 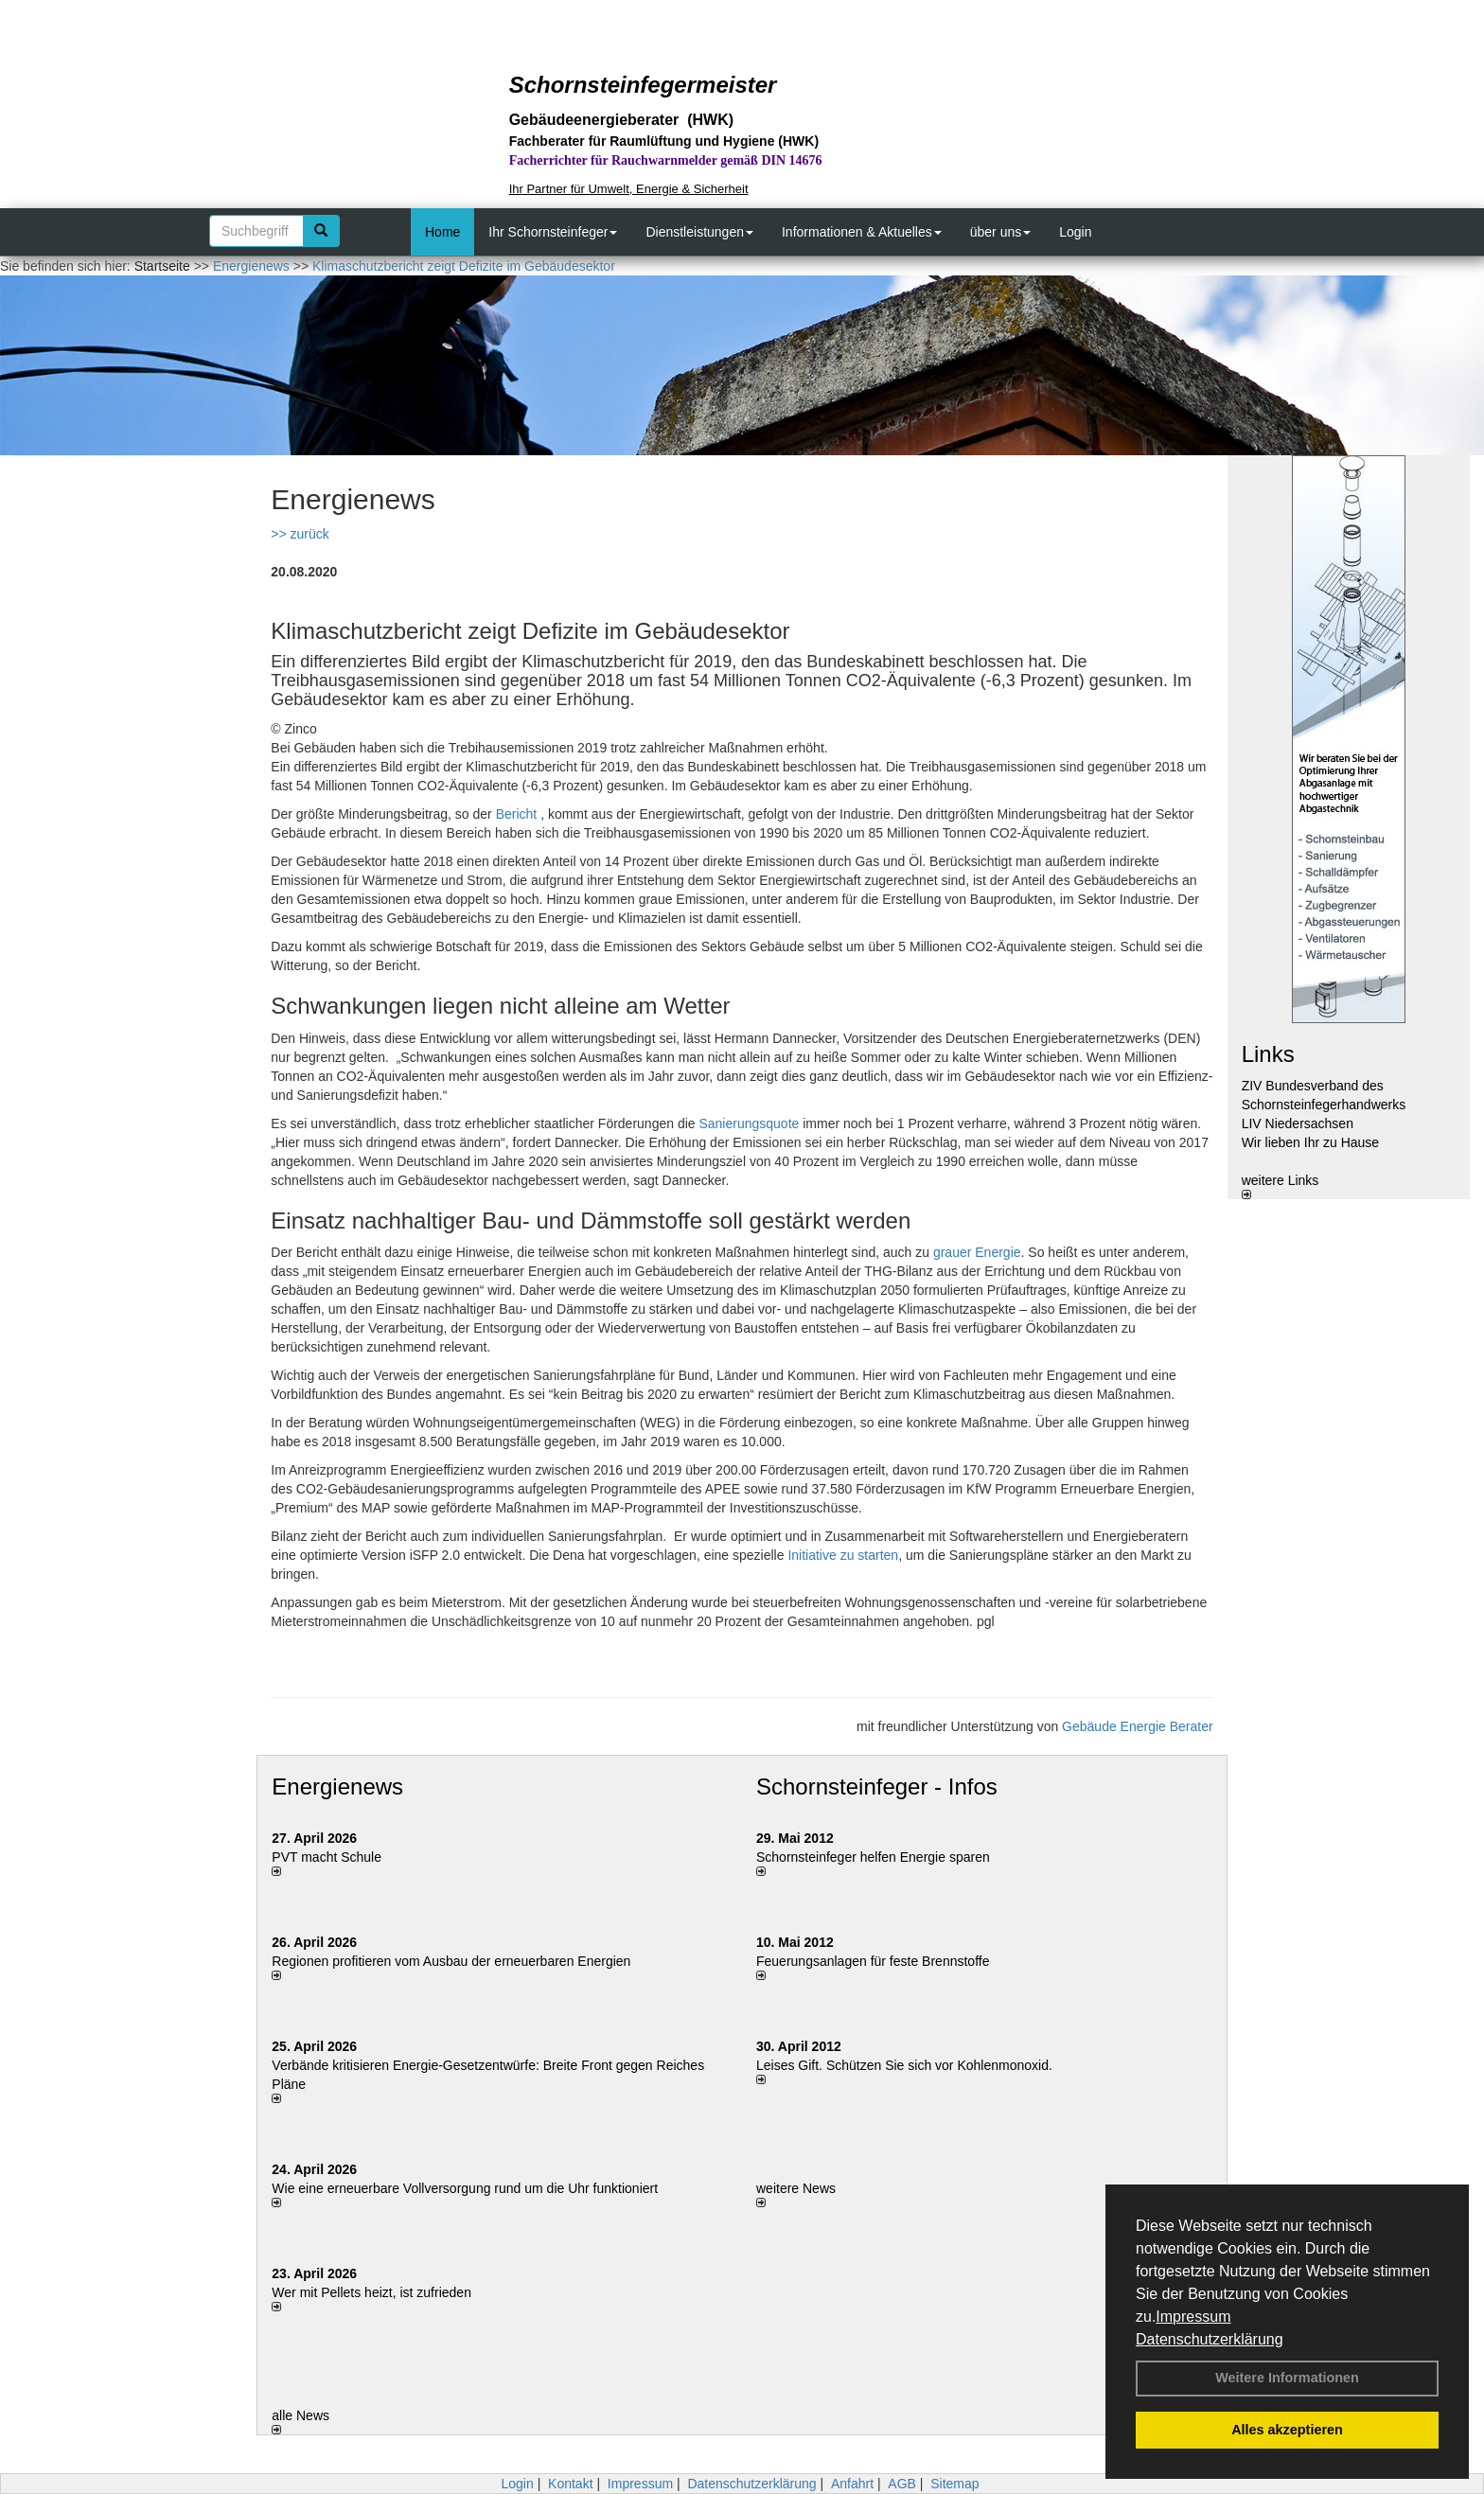 I want to click on Initiative zu starten, so click(x=842, y=1555).